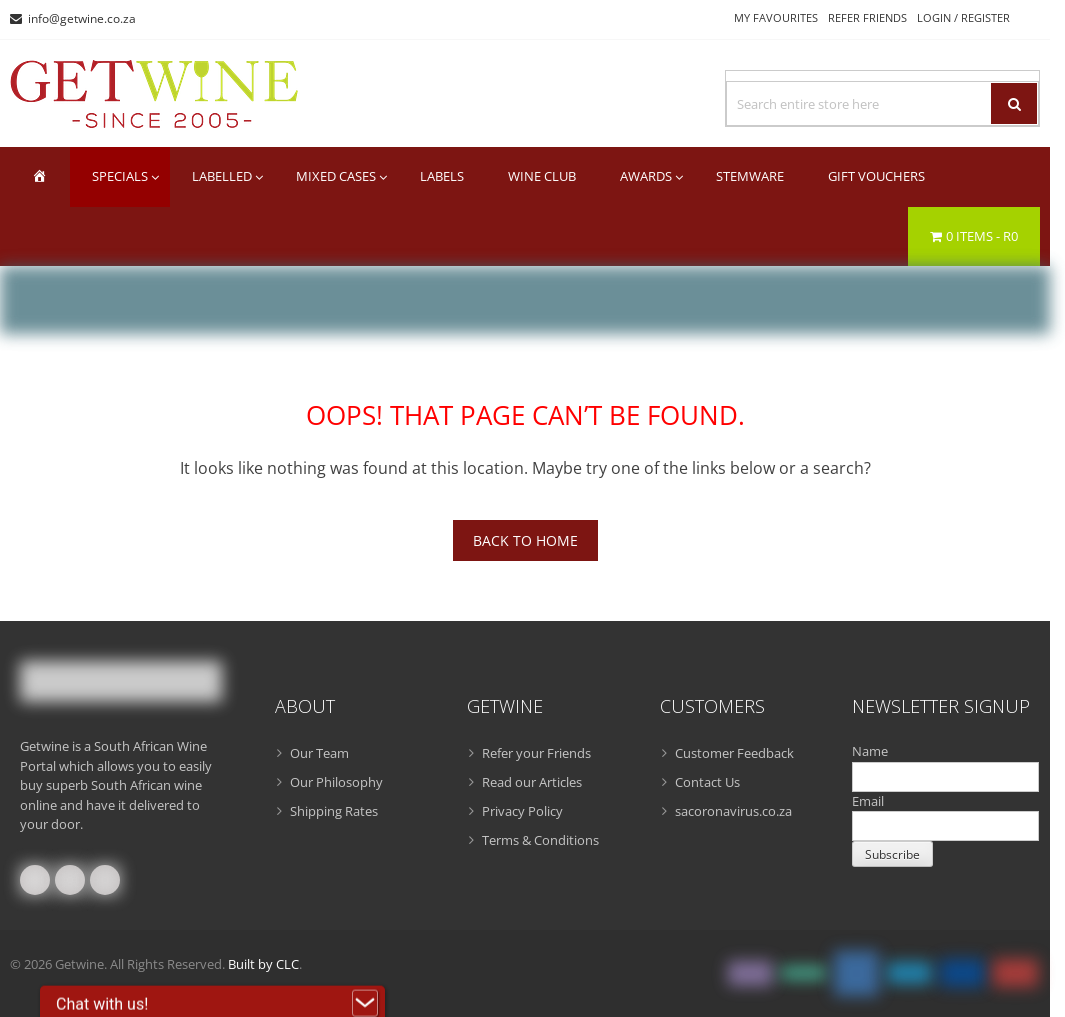 The height and width of the screenshot is (1017, 1065). What do you see at coordinates (82, 18) in the screenshot?
I see `info@getwine.co.za` at bounding box center [82, 18].